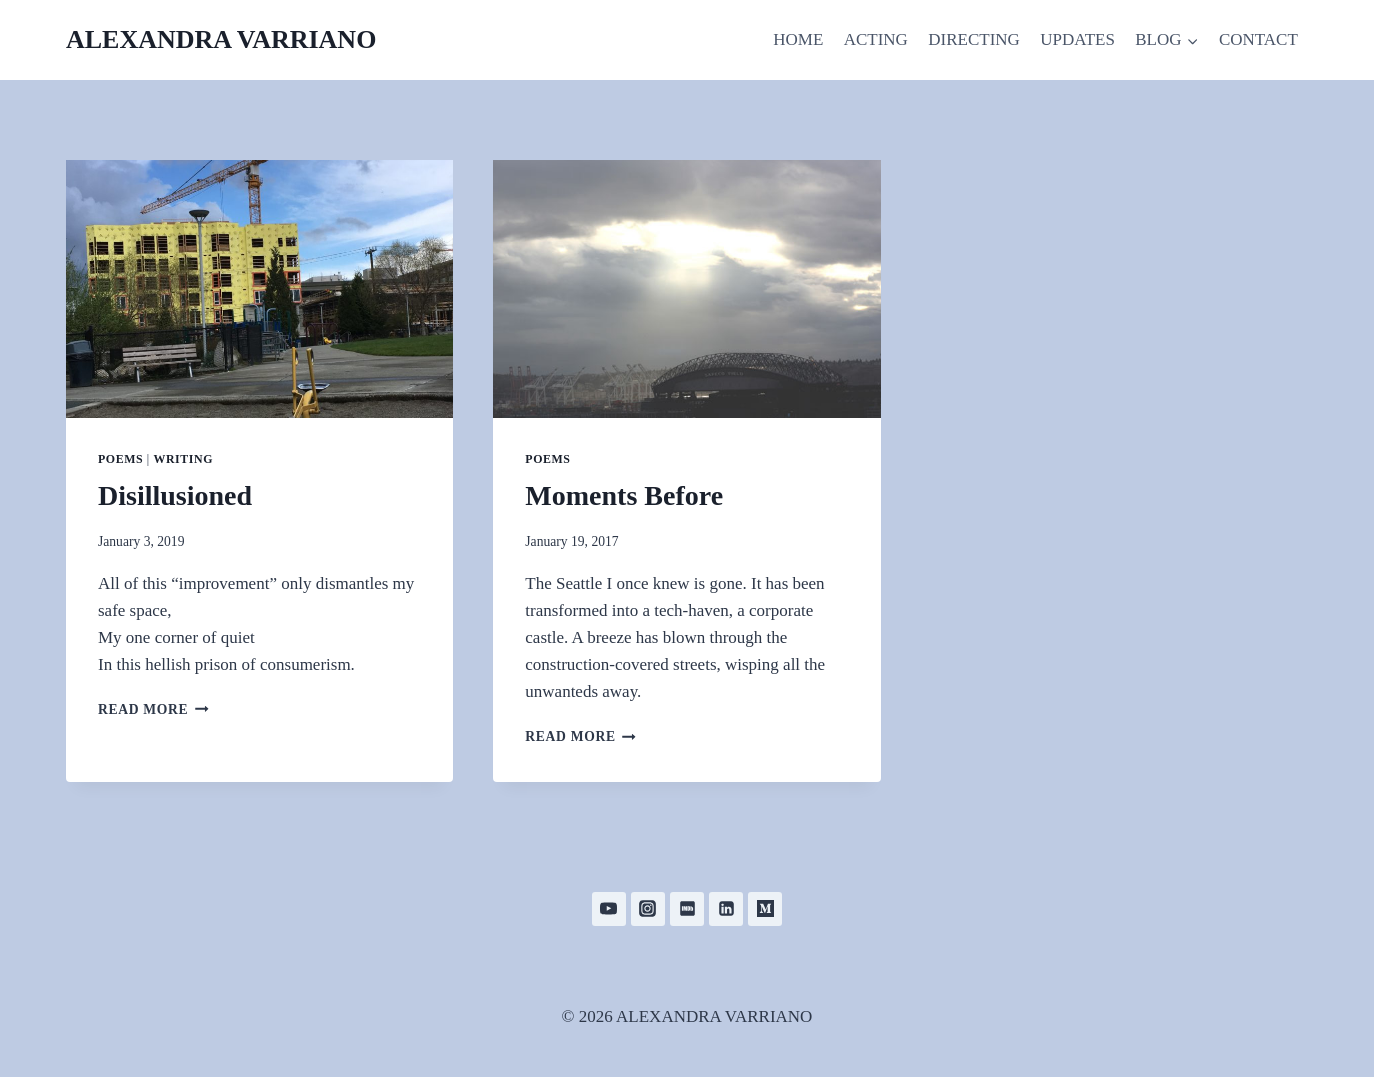 This screenshot has height=1077, width=1374. Describe the element at coordinates (648, 909) in the screenshot. I see `[Instagram]` at that location.